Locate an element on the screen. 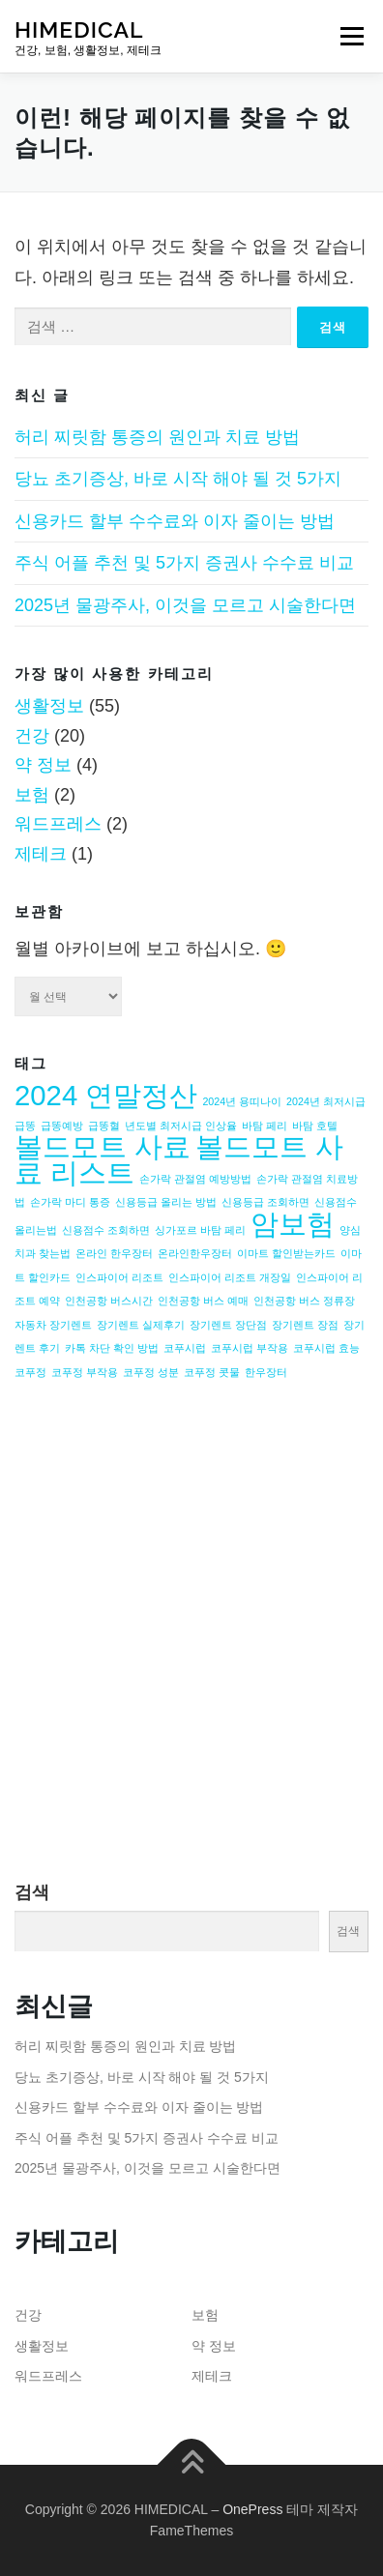 Image resolution: width=383 pixels, height=2576 pixels. 인천공항 버스 정류장 [인천공항 버스 정류장 (1개 항목)] is located at coordinates (304, 1300).